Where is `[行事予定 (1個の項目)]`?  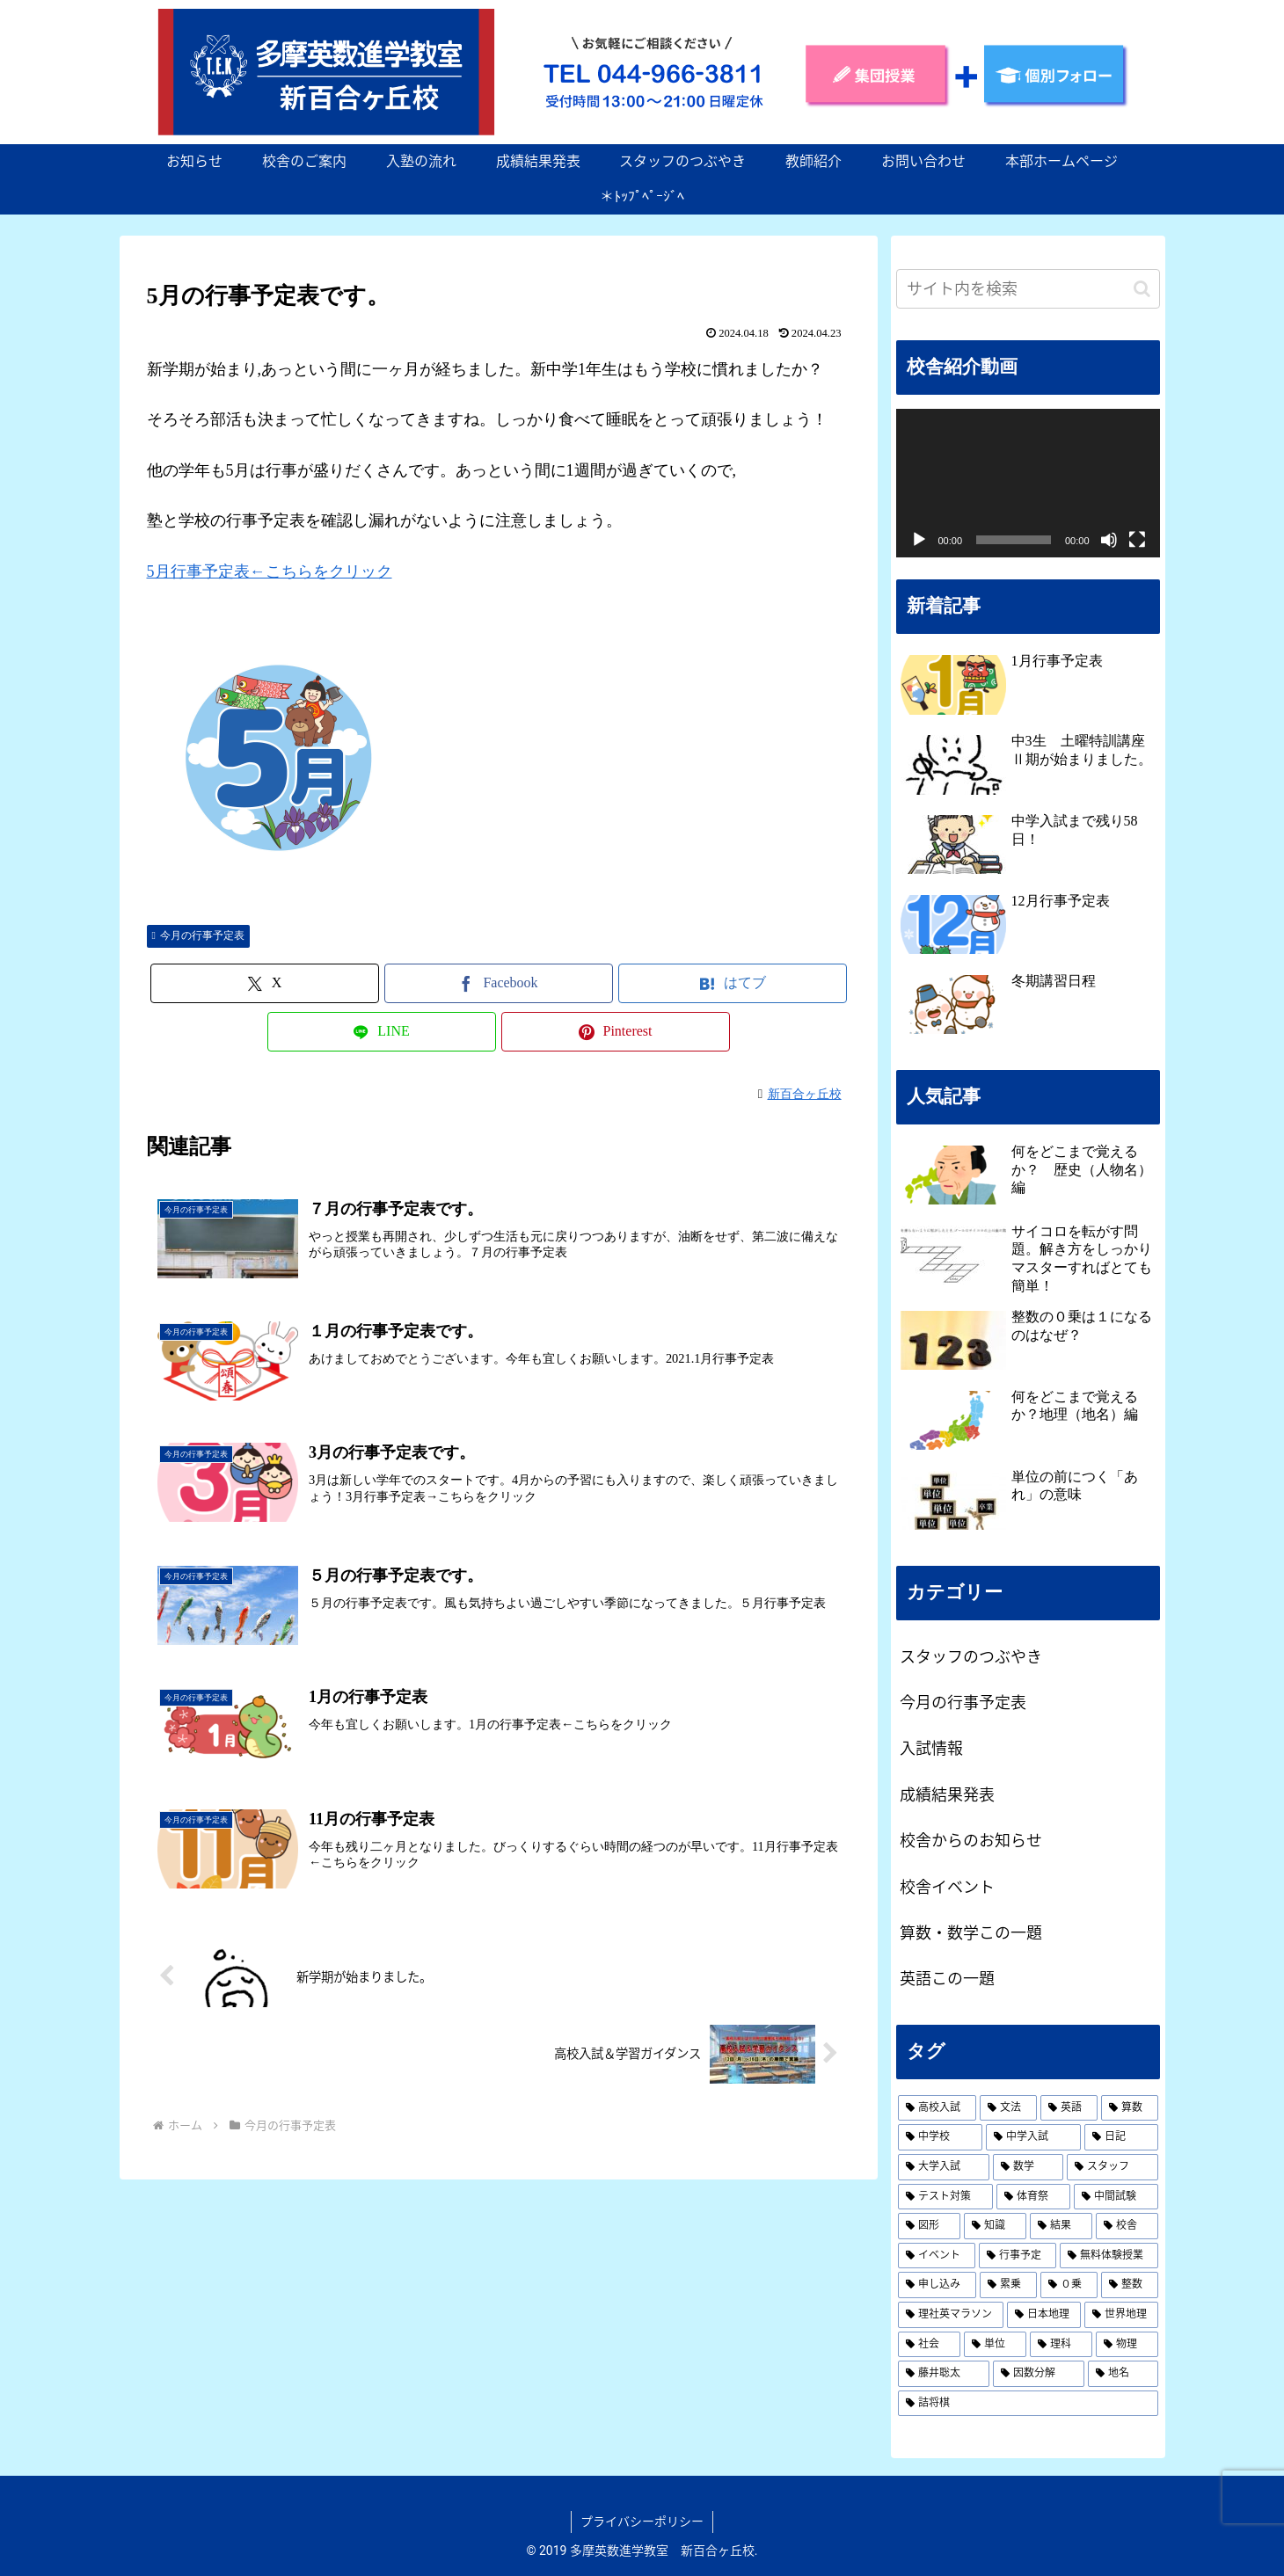 [行事予定 (1個の項目)] is located at coordinates (1017, 2256).